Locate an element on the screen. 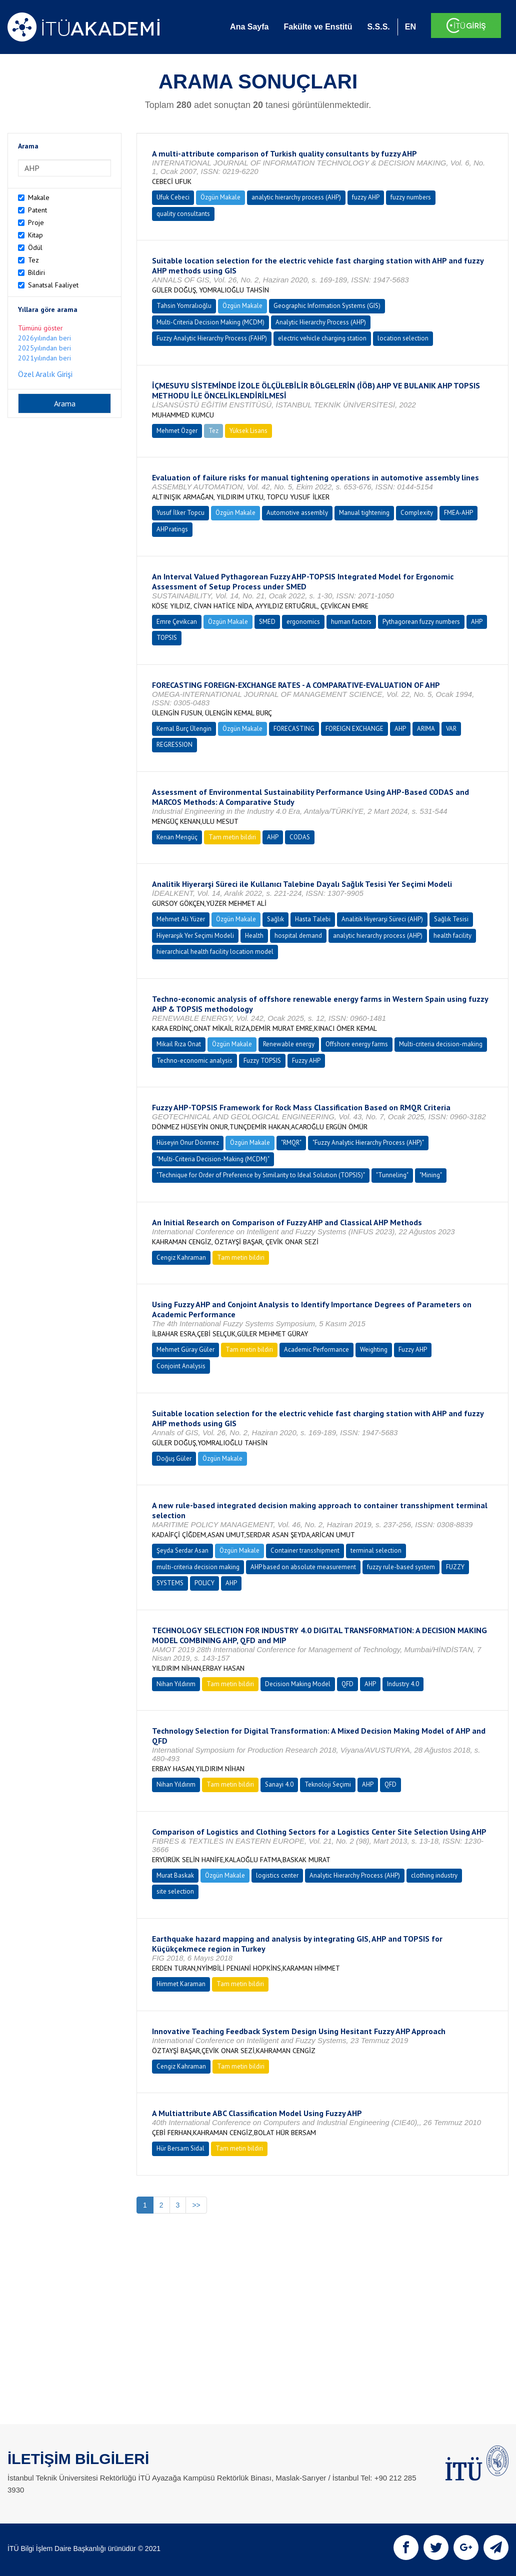 The width and height of the screenshot is (516, 2576). Geographic Information Systems (GIS) is located at coordinates (327, 305).